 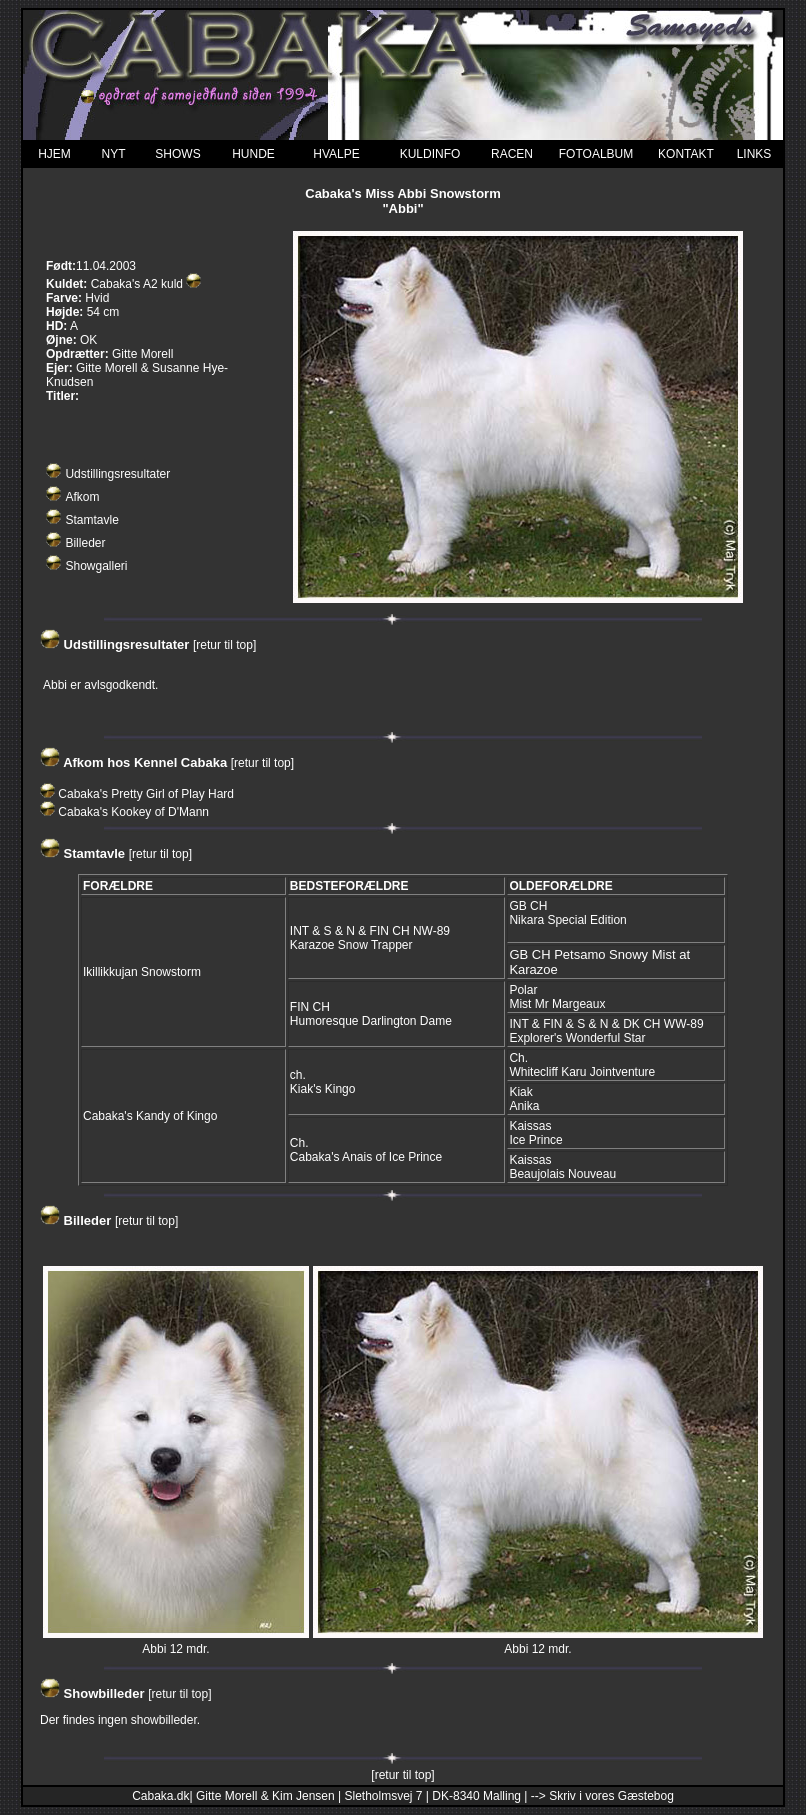 I want to click on HVALPE, so click(x=336, y=154).